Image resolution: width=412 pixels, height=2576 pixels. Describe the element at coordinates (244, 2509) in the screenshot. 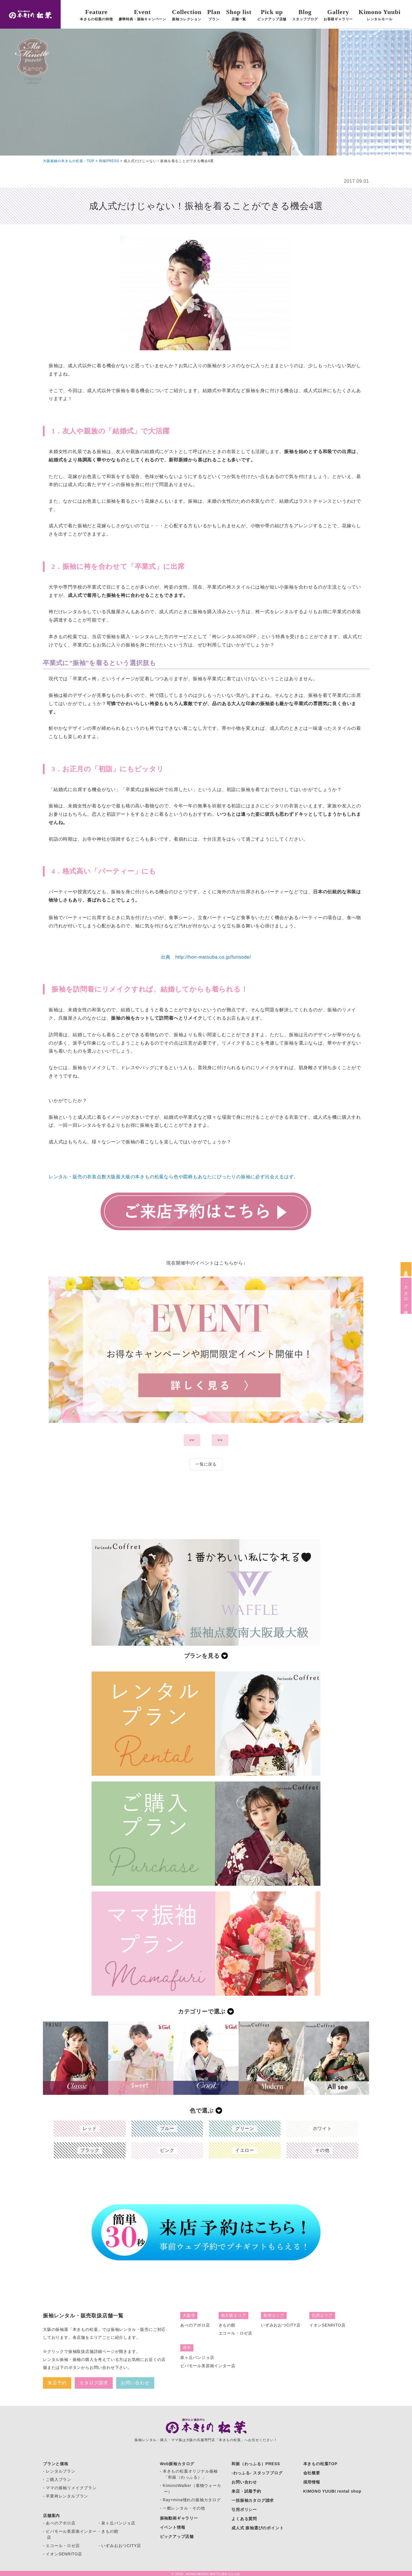

I see `引用ポリシー` at that location.